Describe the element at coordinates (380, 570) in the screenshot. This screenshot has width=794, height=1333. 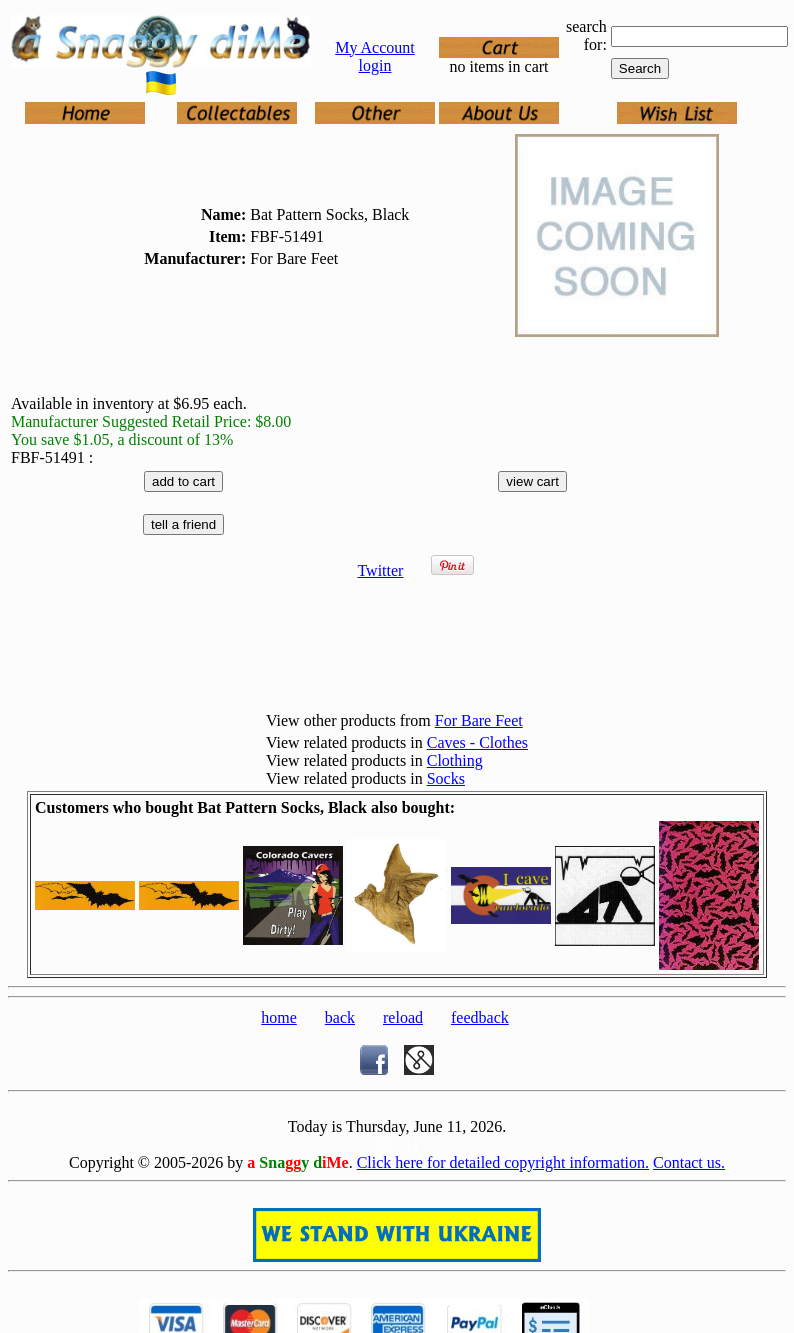
I see `Twitter` at that location.